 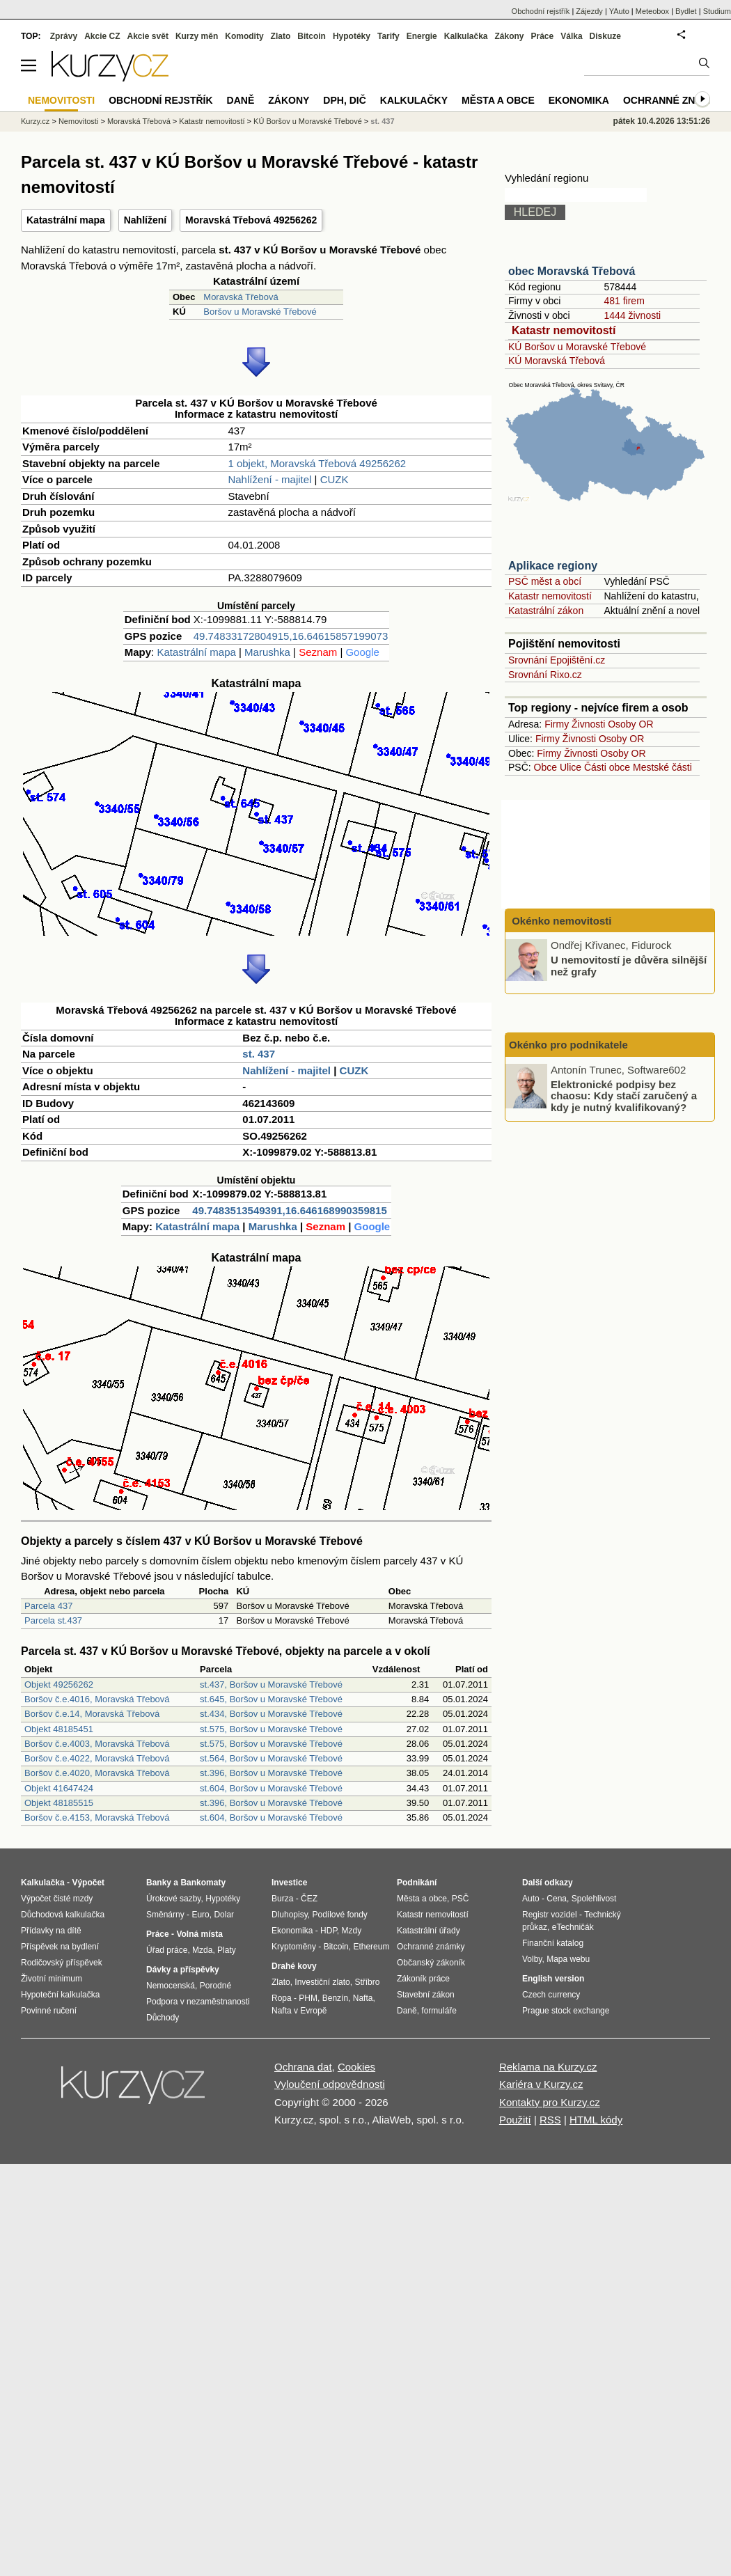 I want to click on formuláře, so click(x=439, y=2011).